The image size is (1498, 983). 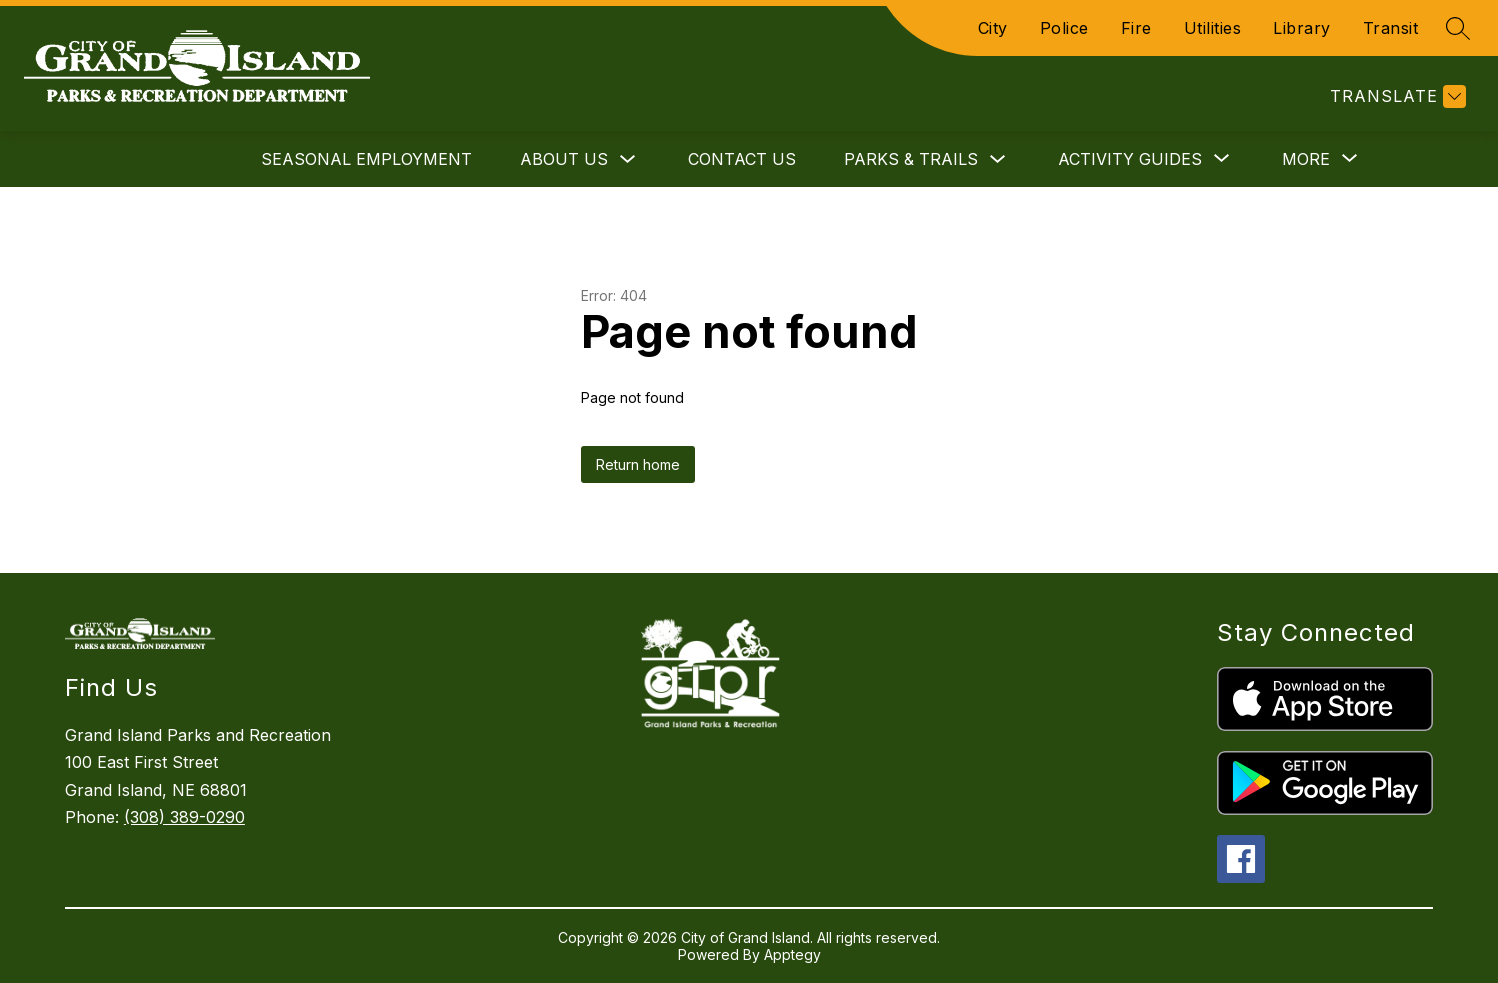 What do you see at coordinates (564, 159) in the screenshot?
I see `About Us` at bounding box center [564, 159].